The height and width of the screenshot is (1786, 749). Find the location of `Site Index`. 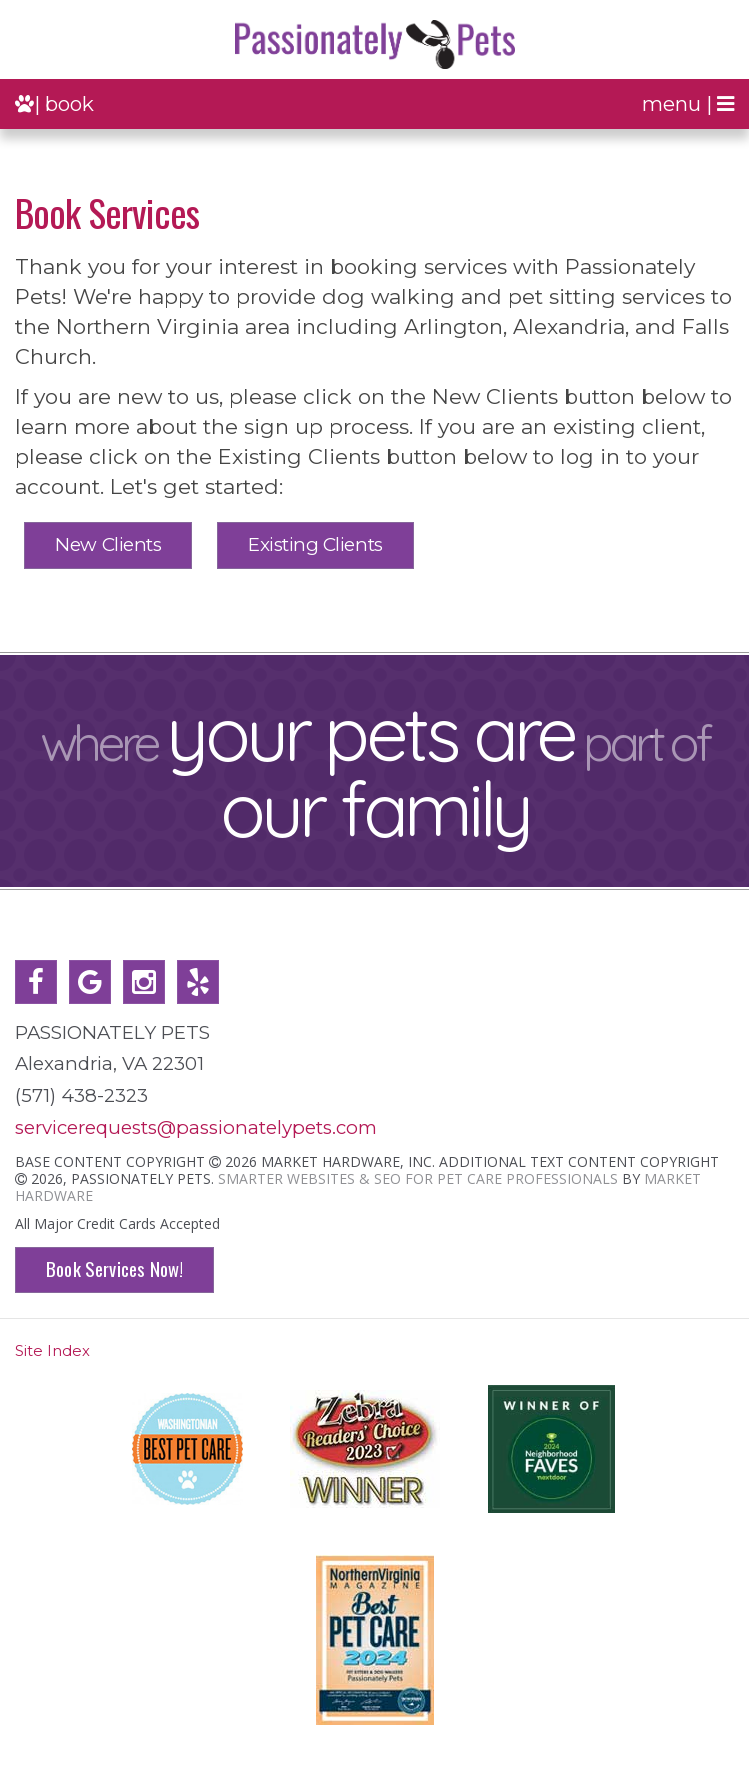

Site Index is located at coordinates (52, 1351).